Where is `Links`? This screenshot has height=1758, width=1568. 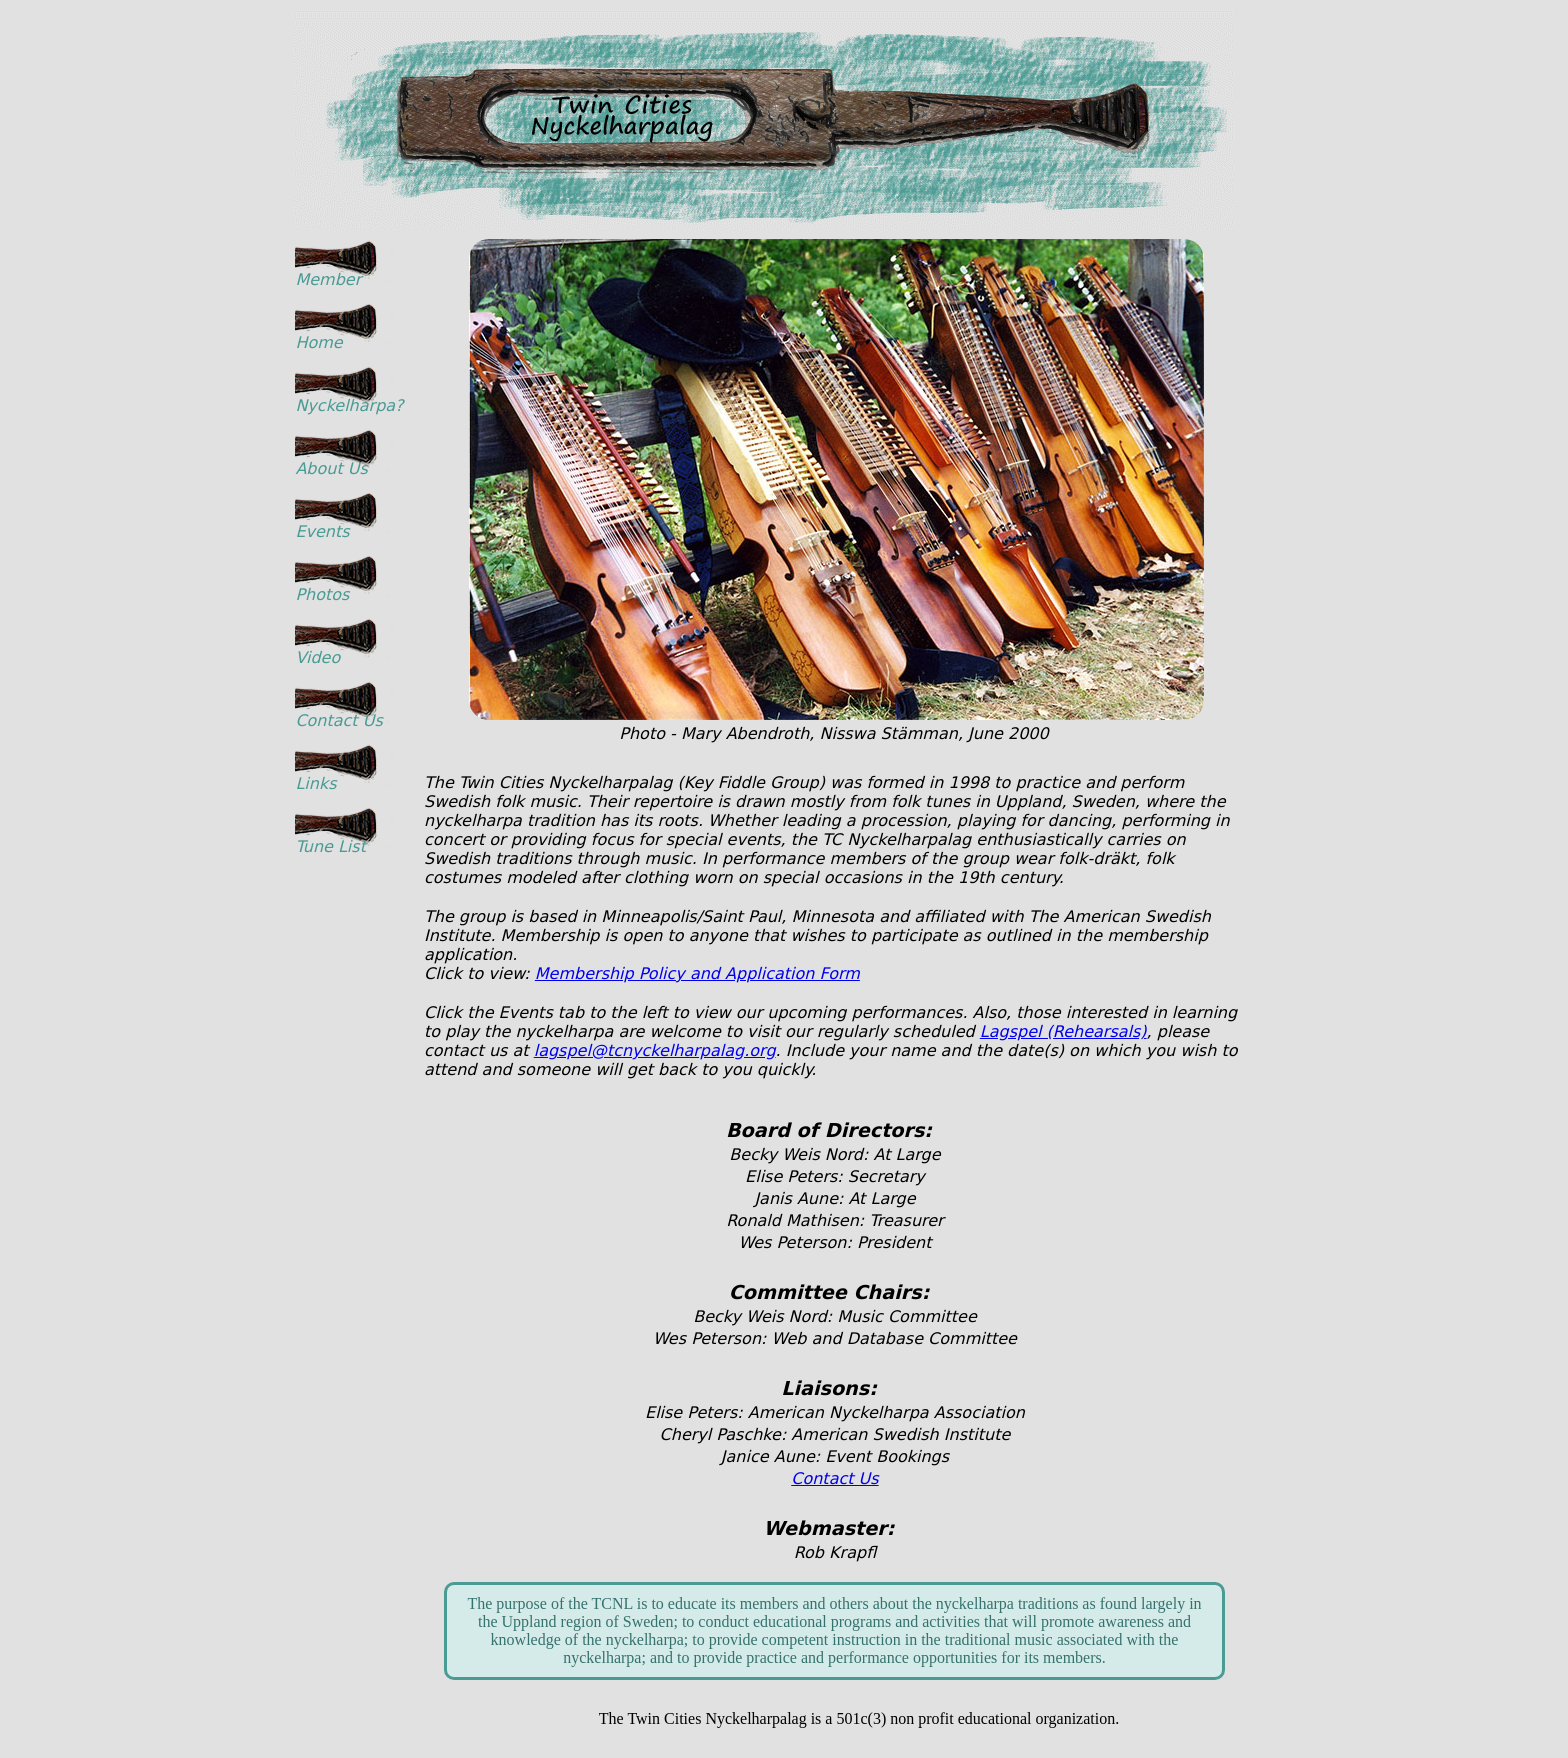 Links is located at coordinates (315, 783).